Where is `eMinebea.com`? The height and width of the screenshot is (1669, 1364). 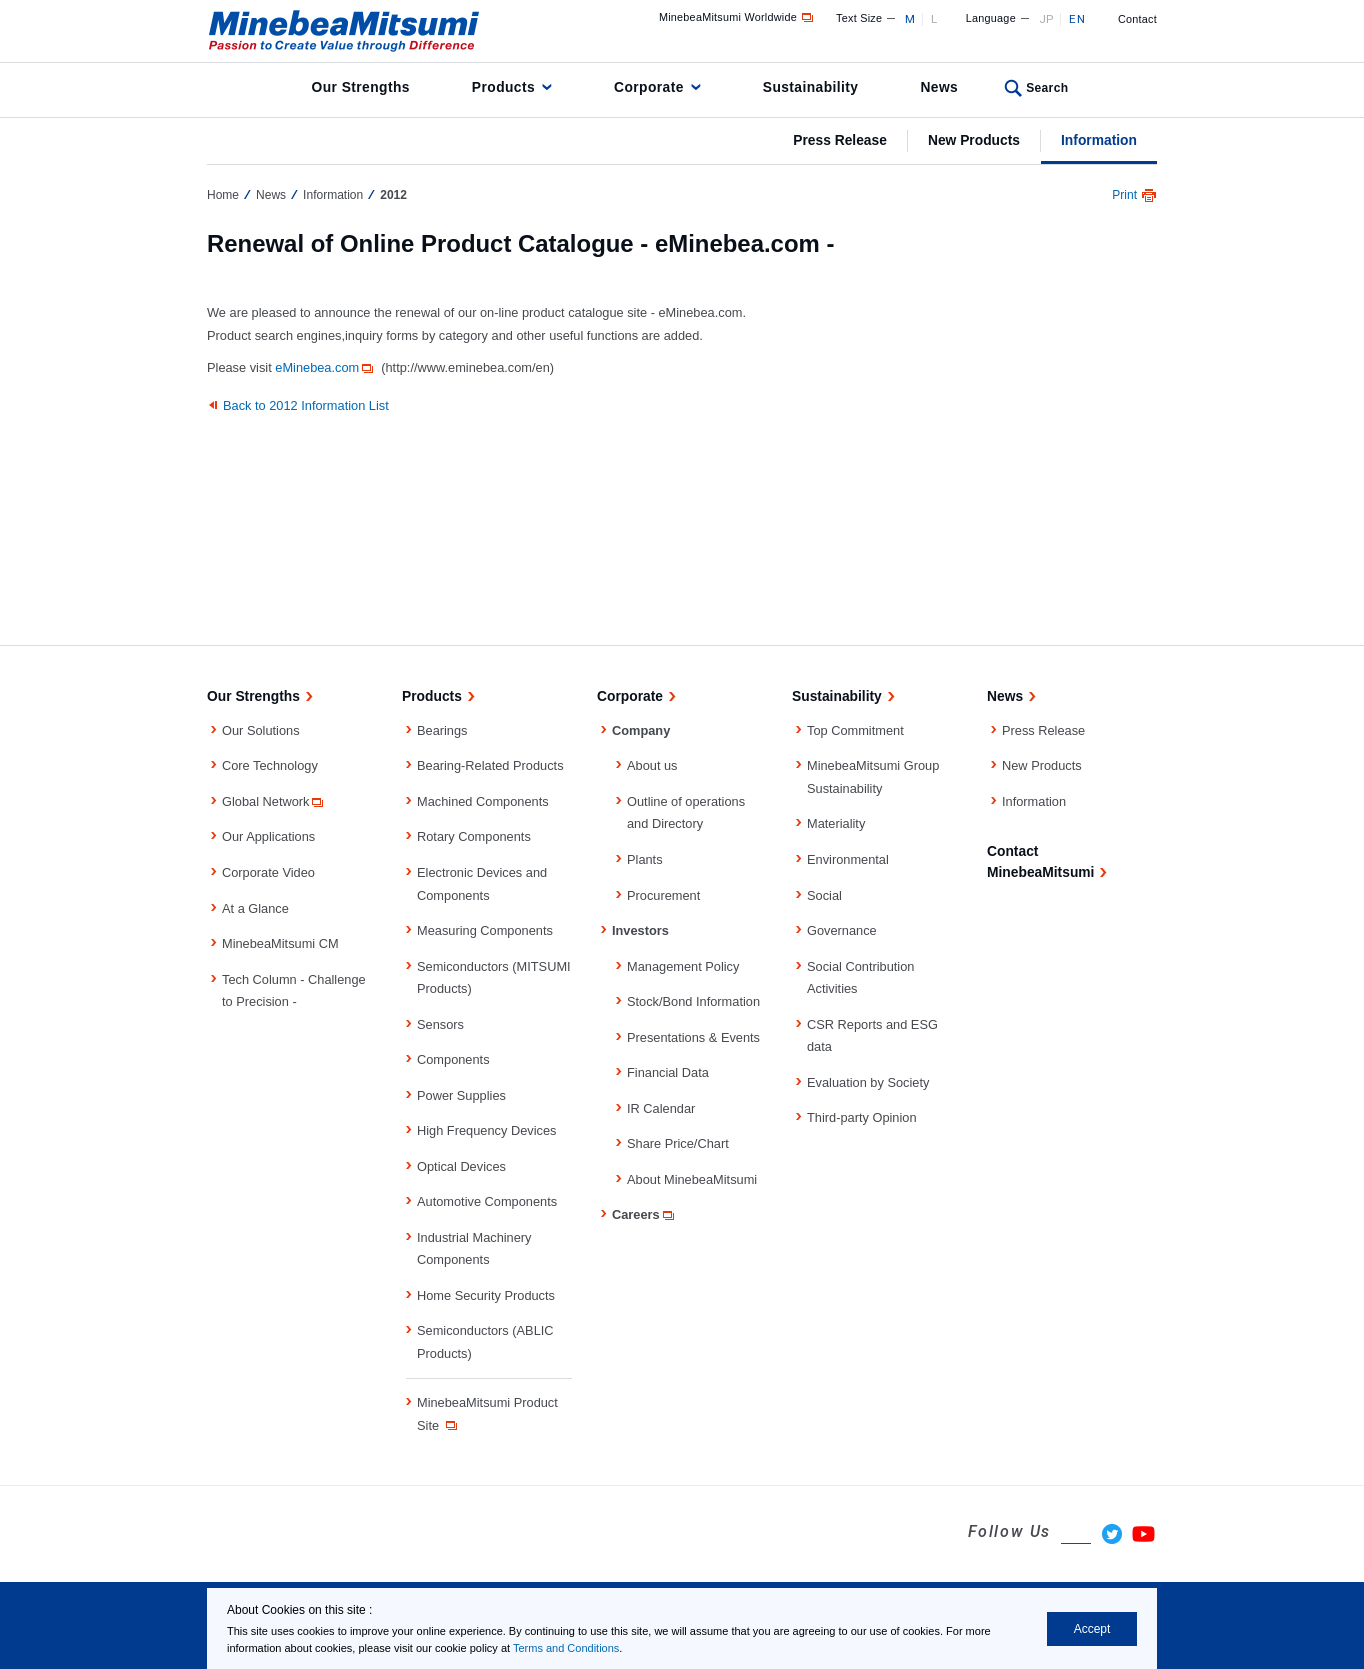 eMinebea.com is located at coordinates (325, 367).